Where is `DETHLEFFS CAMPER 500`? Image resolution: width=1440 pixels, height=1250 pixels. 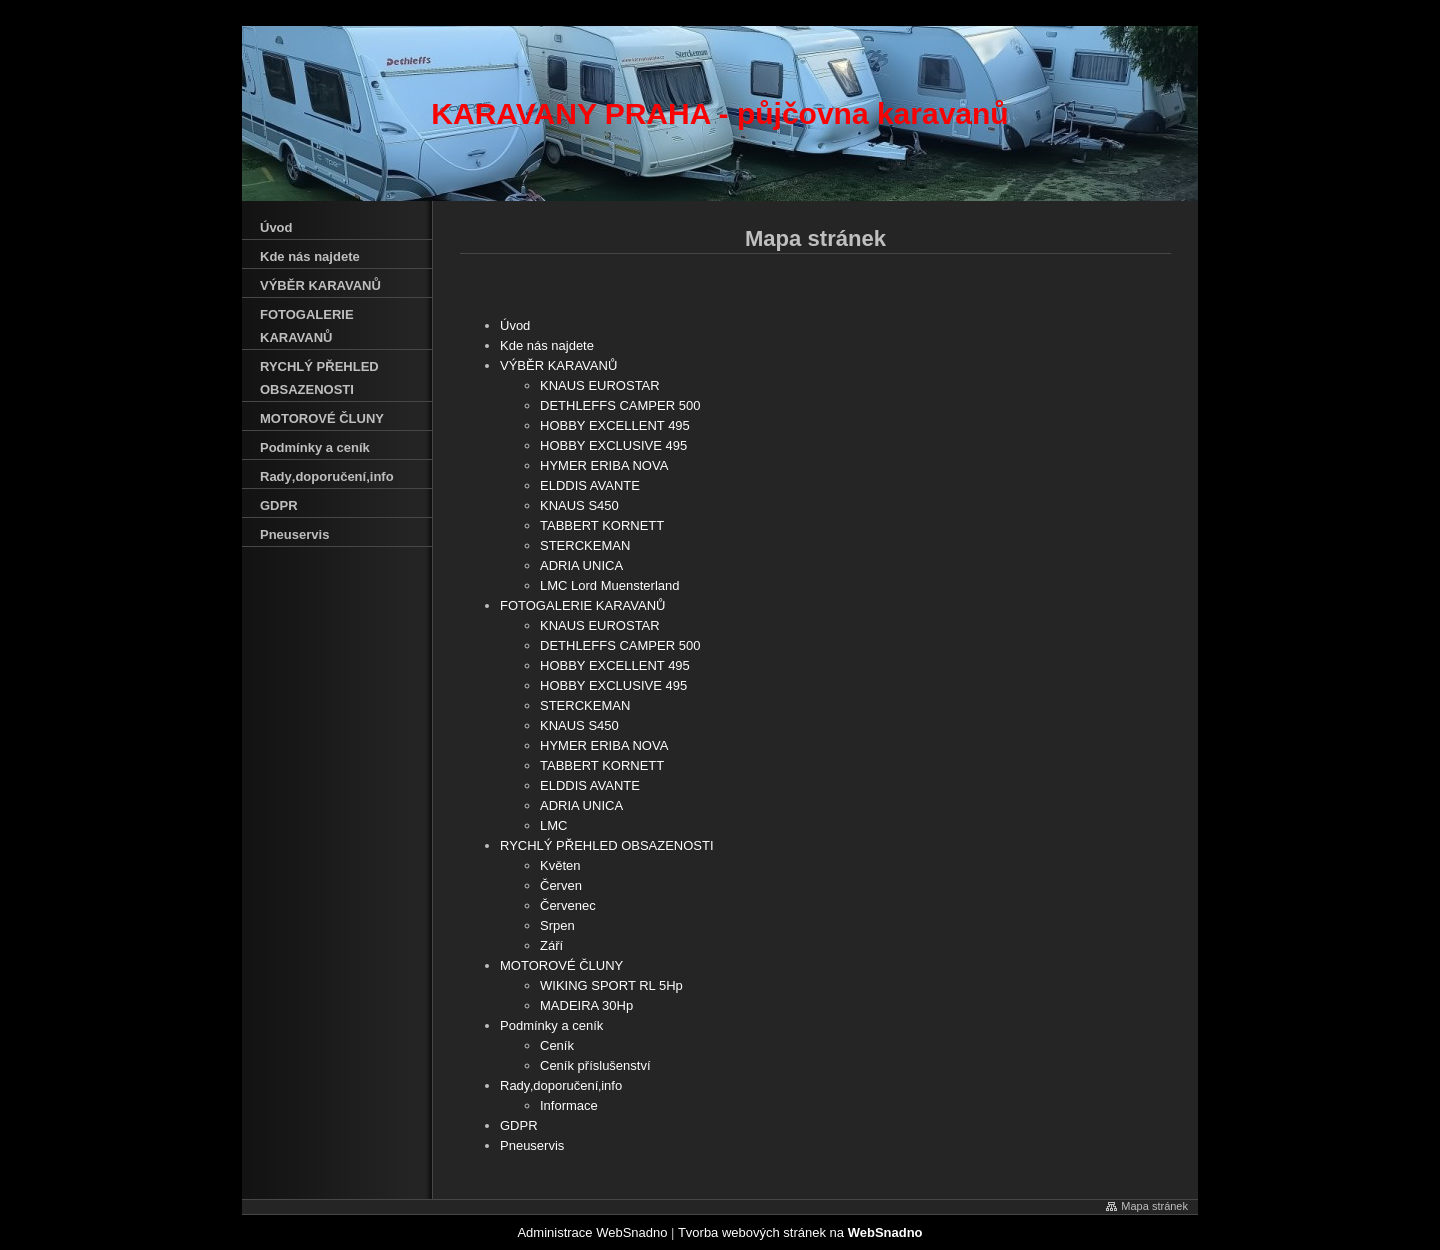
DETHLEFFS CAMPER 500 is located at coordinates (620, 405).